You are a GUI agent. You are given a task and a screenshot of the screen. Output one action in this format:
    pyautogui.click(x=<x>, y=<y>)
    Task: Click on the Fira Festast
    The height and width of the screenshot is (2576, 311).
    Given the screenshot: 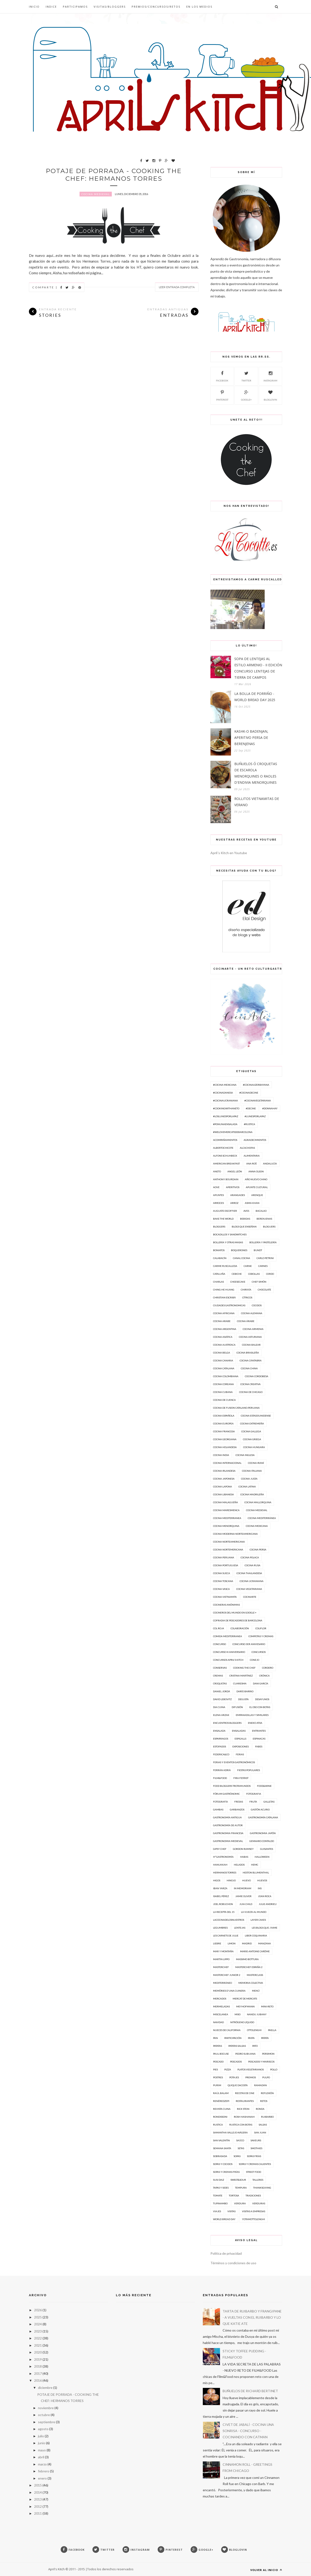 What is the action you would take?
    pyautogui.click(x=240, y=1778)
    